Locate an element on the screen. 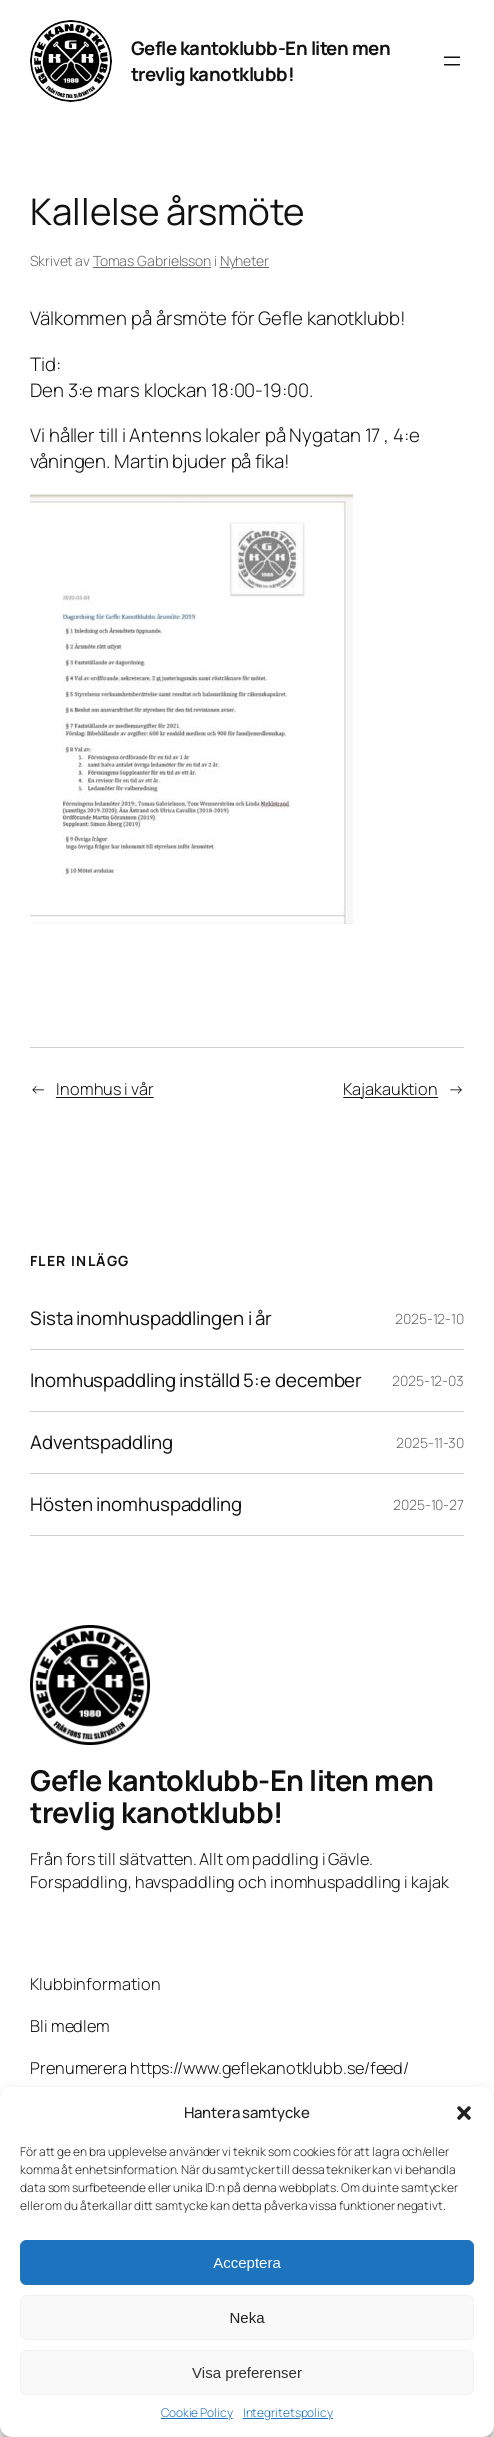 Image resolution: width=494 pixels, height=2437 pixels. Tomas Gabrielsson is located at coordinates (152, 260).